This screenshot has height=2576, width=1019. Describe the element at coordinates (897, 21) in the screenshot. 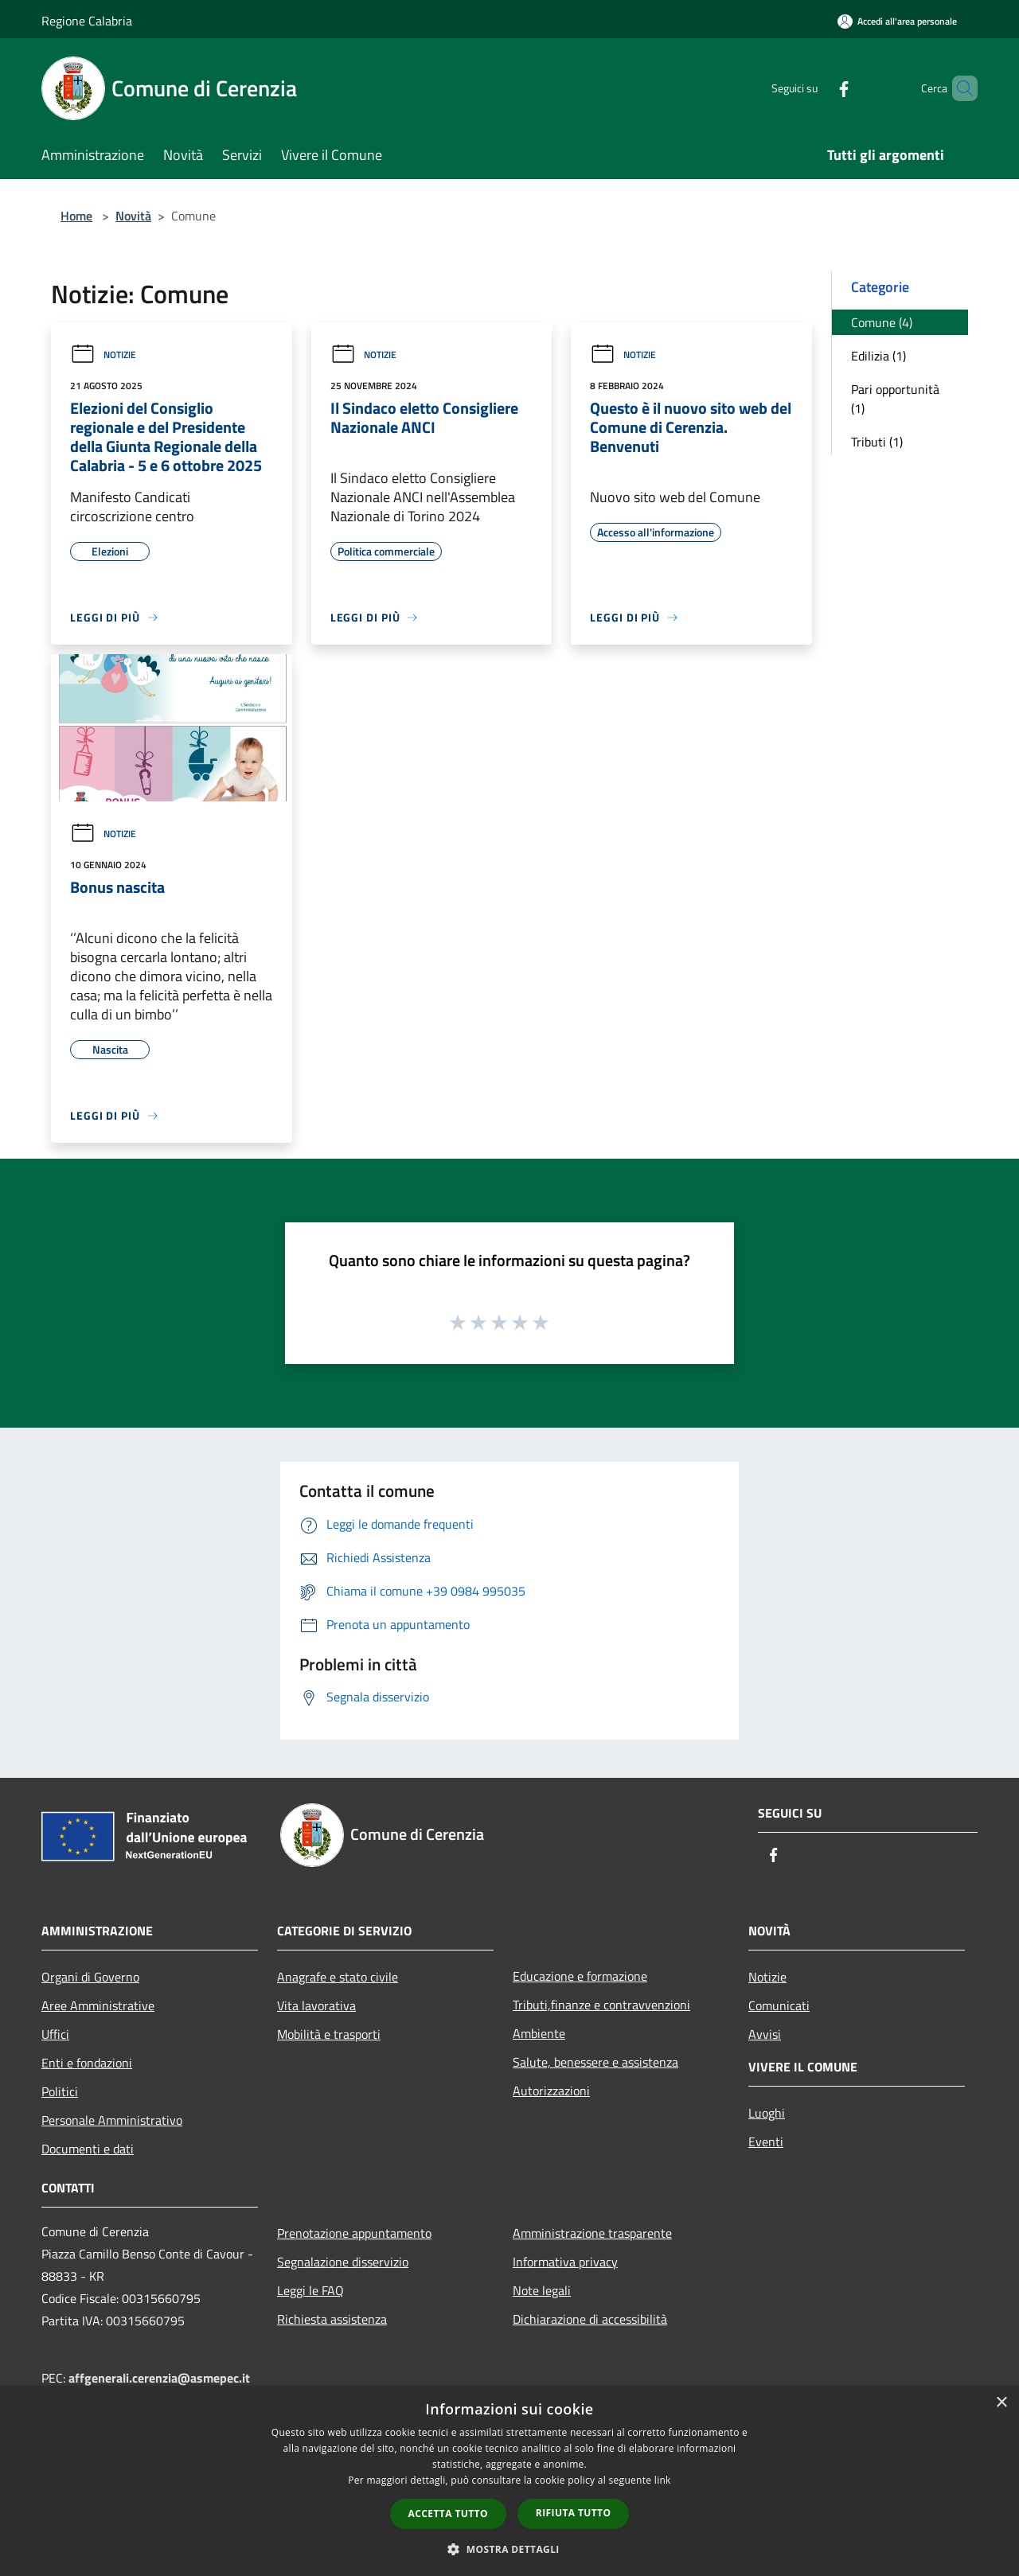

I see `[Accedi all'area personale]` at that location.